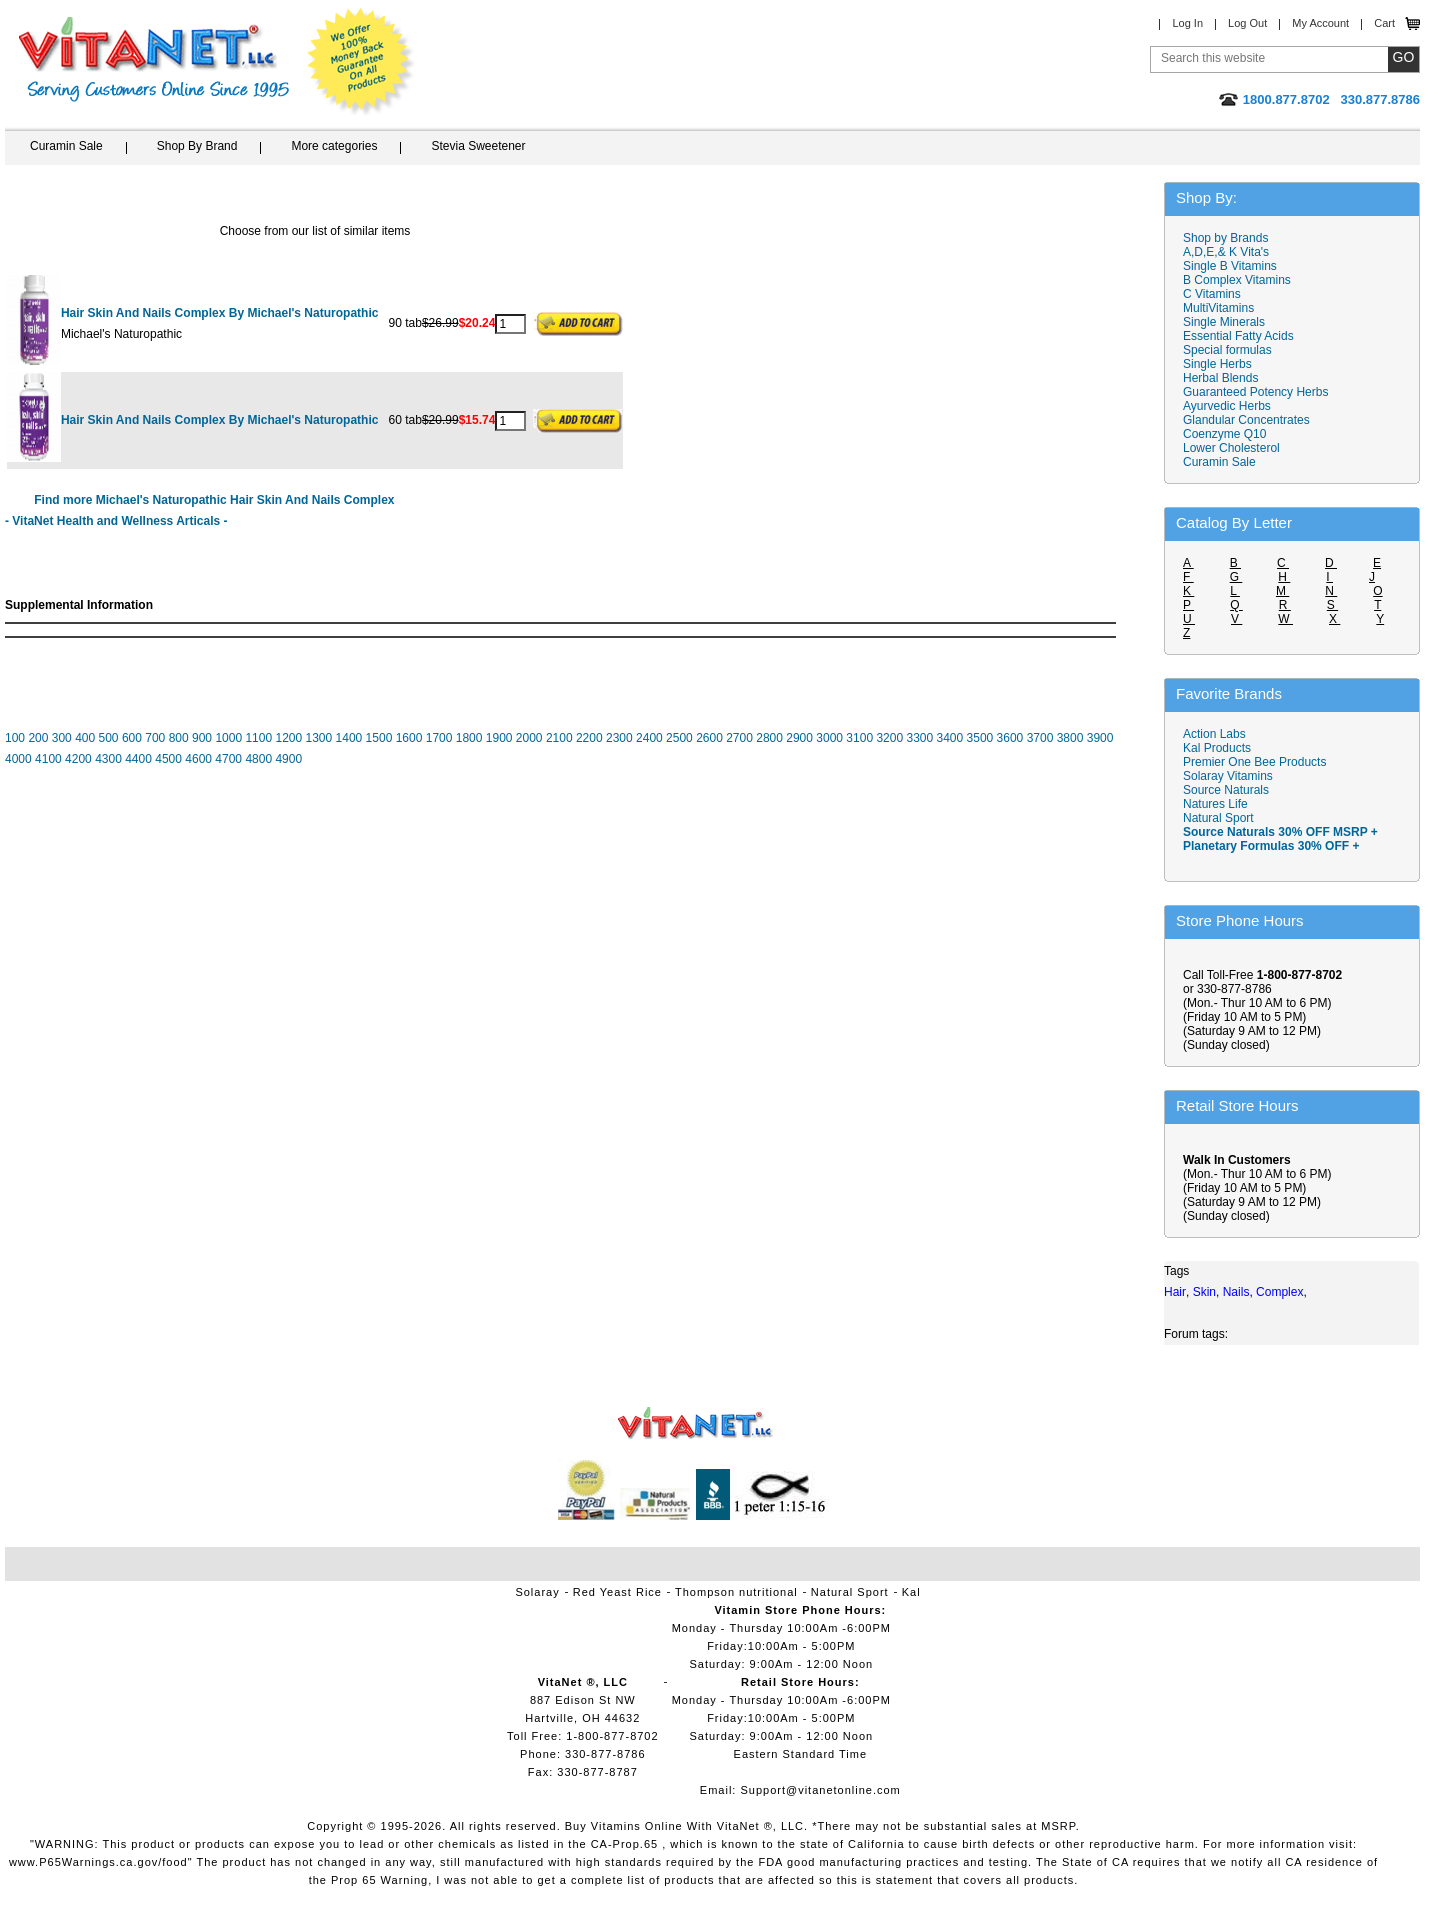  Describe the element at coordinates (1227, 350) in the screenshot. I see `Special formulas` at that location.